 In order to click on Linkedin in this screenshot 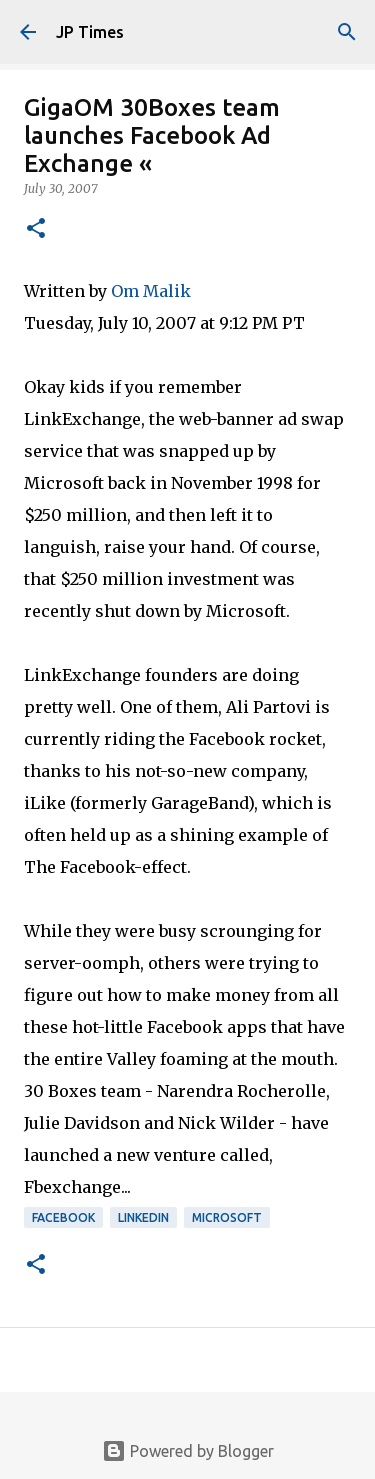, I will do `click(143, 1217)`.